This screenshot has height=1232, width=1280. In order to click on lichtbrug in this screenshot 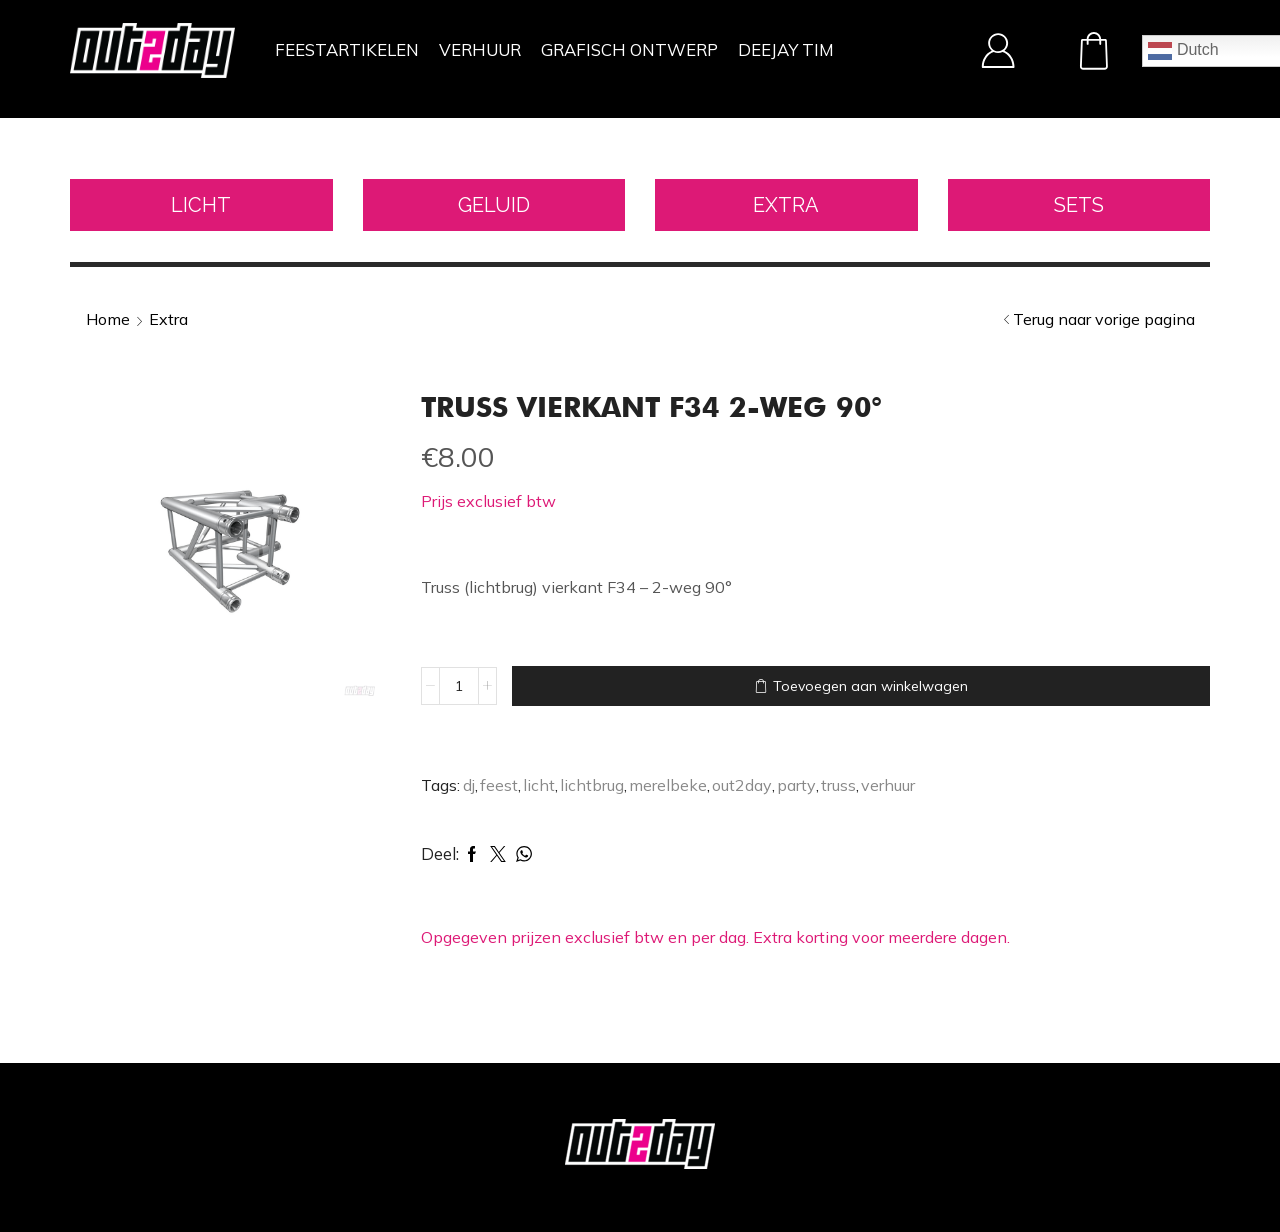, I will do `click(592, 785)`.